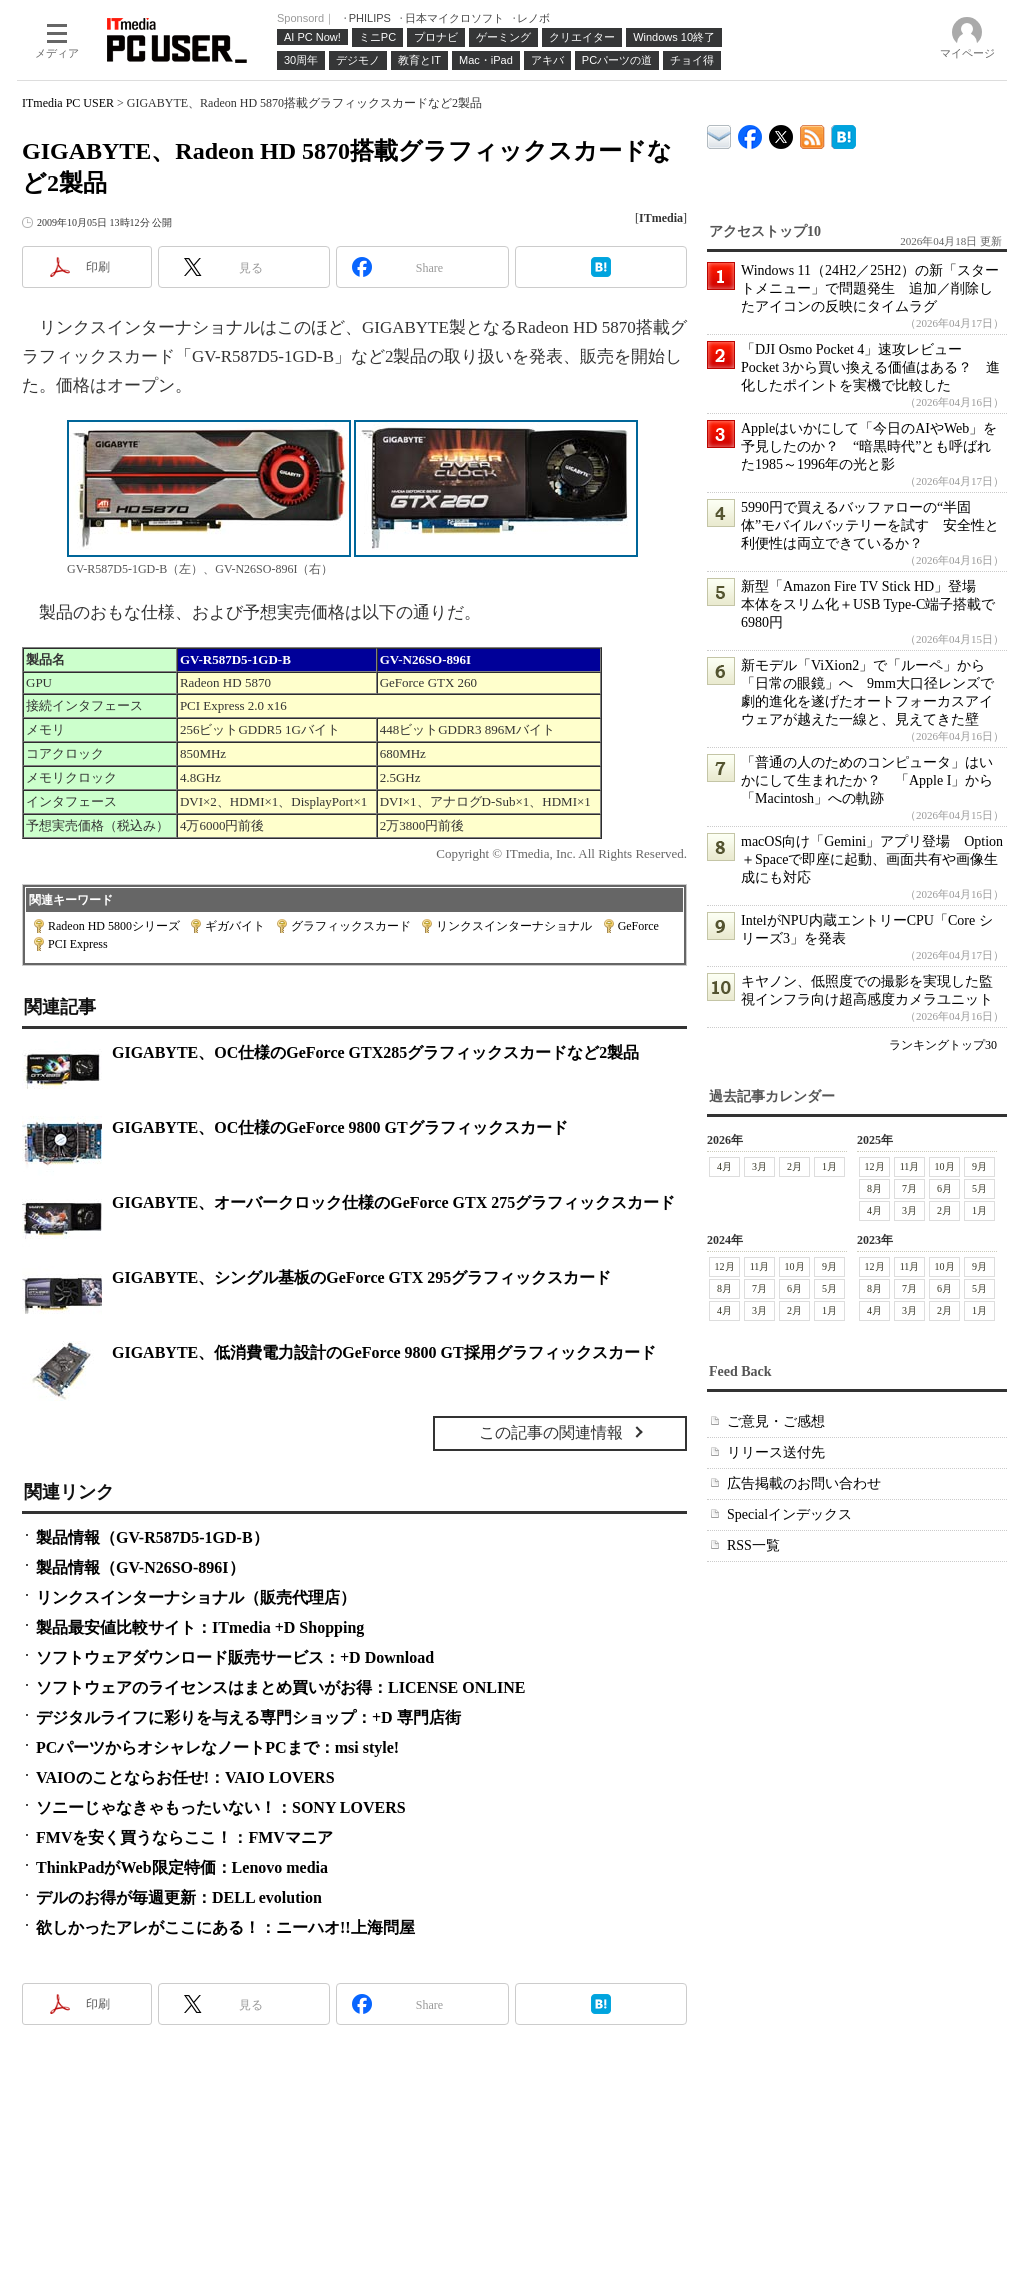 This screenshot has height=2280, width=1024. I want to click on Specialインデックス, so click(789, 1514).